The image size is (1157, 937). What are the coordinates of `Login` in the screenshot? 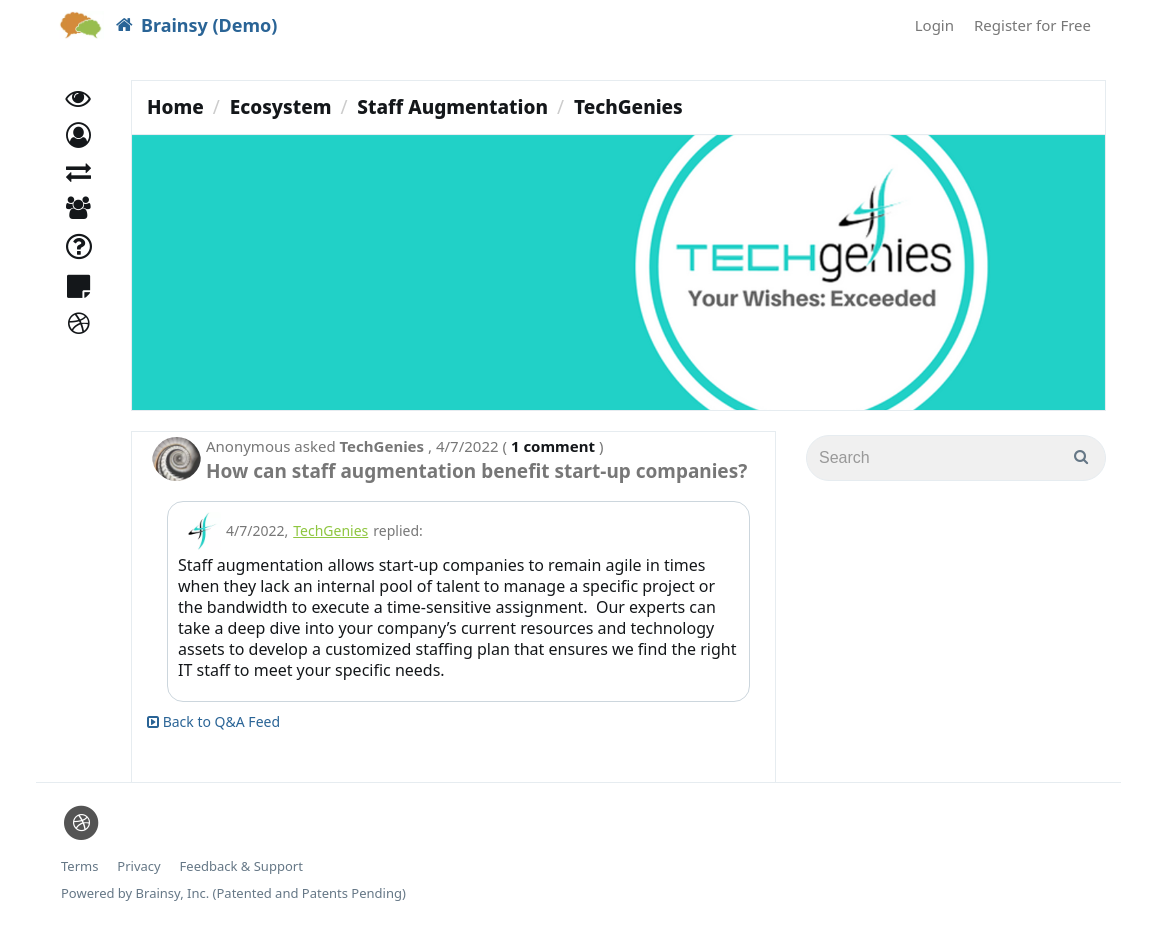 It's located at (934, 25).